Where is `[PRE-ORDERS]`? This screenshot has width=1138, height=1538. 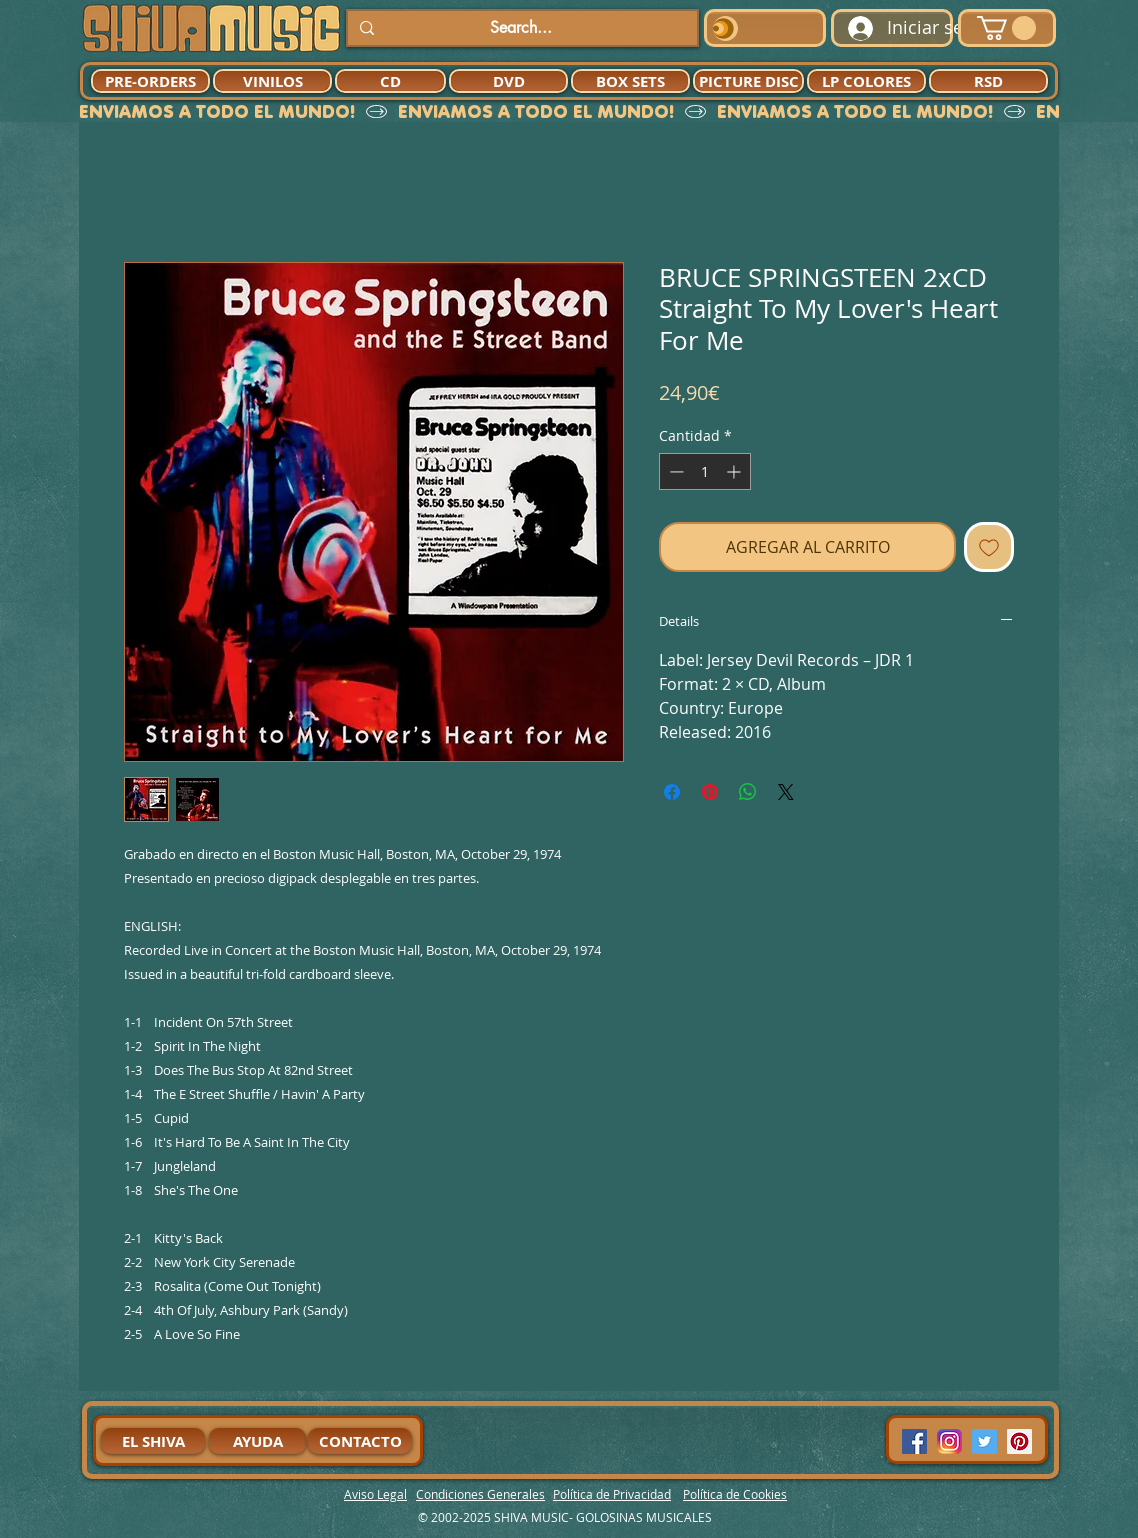
[PRE-ORDERS] is located at coordinates (150, 81).